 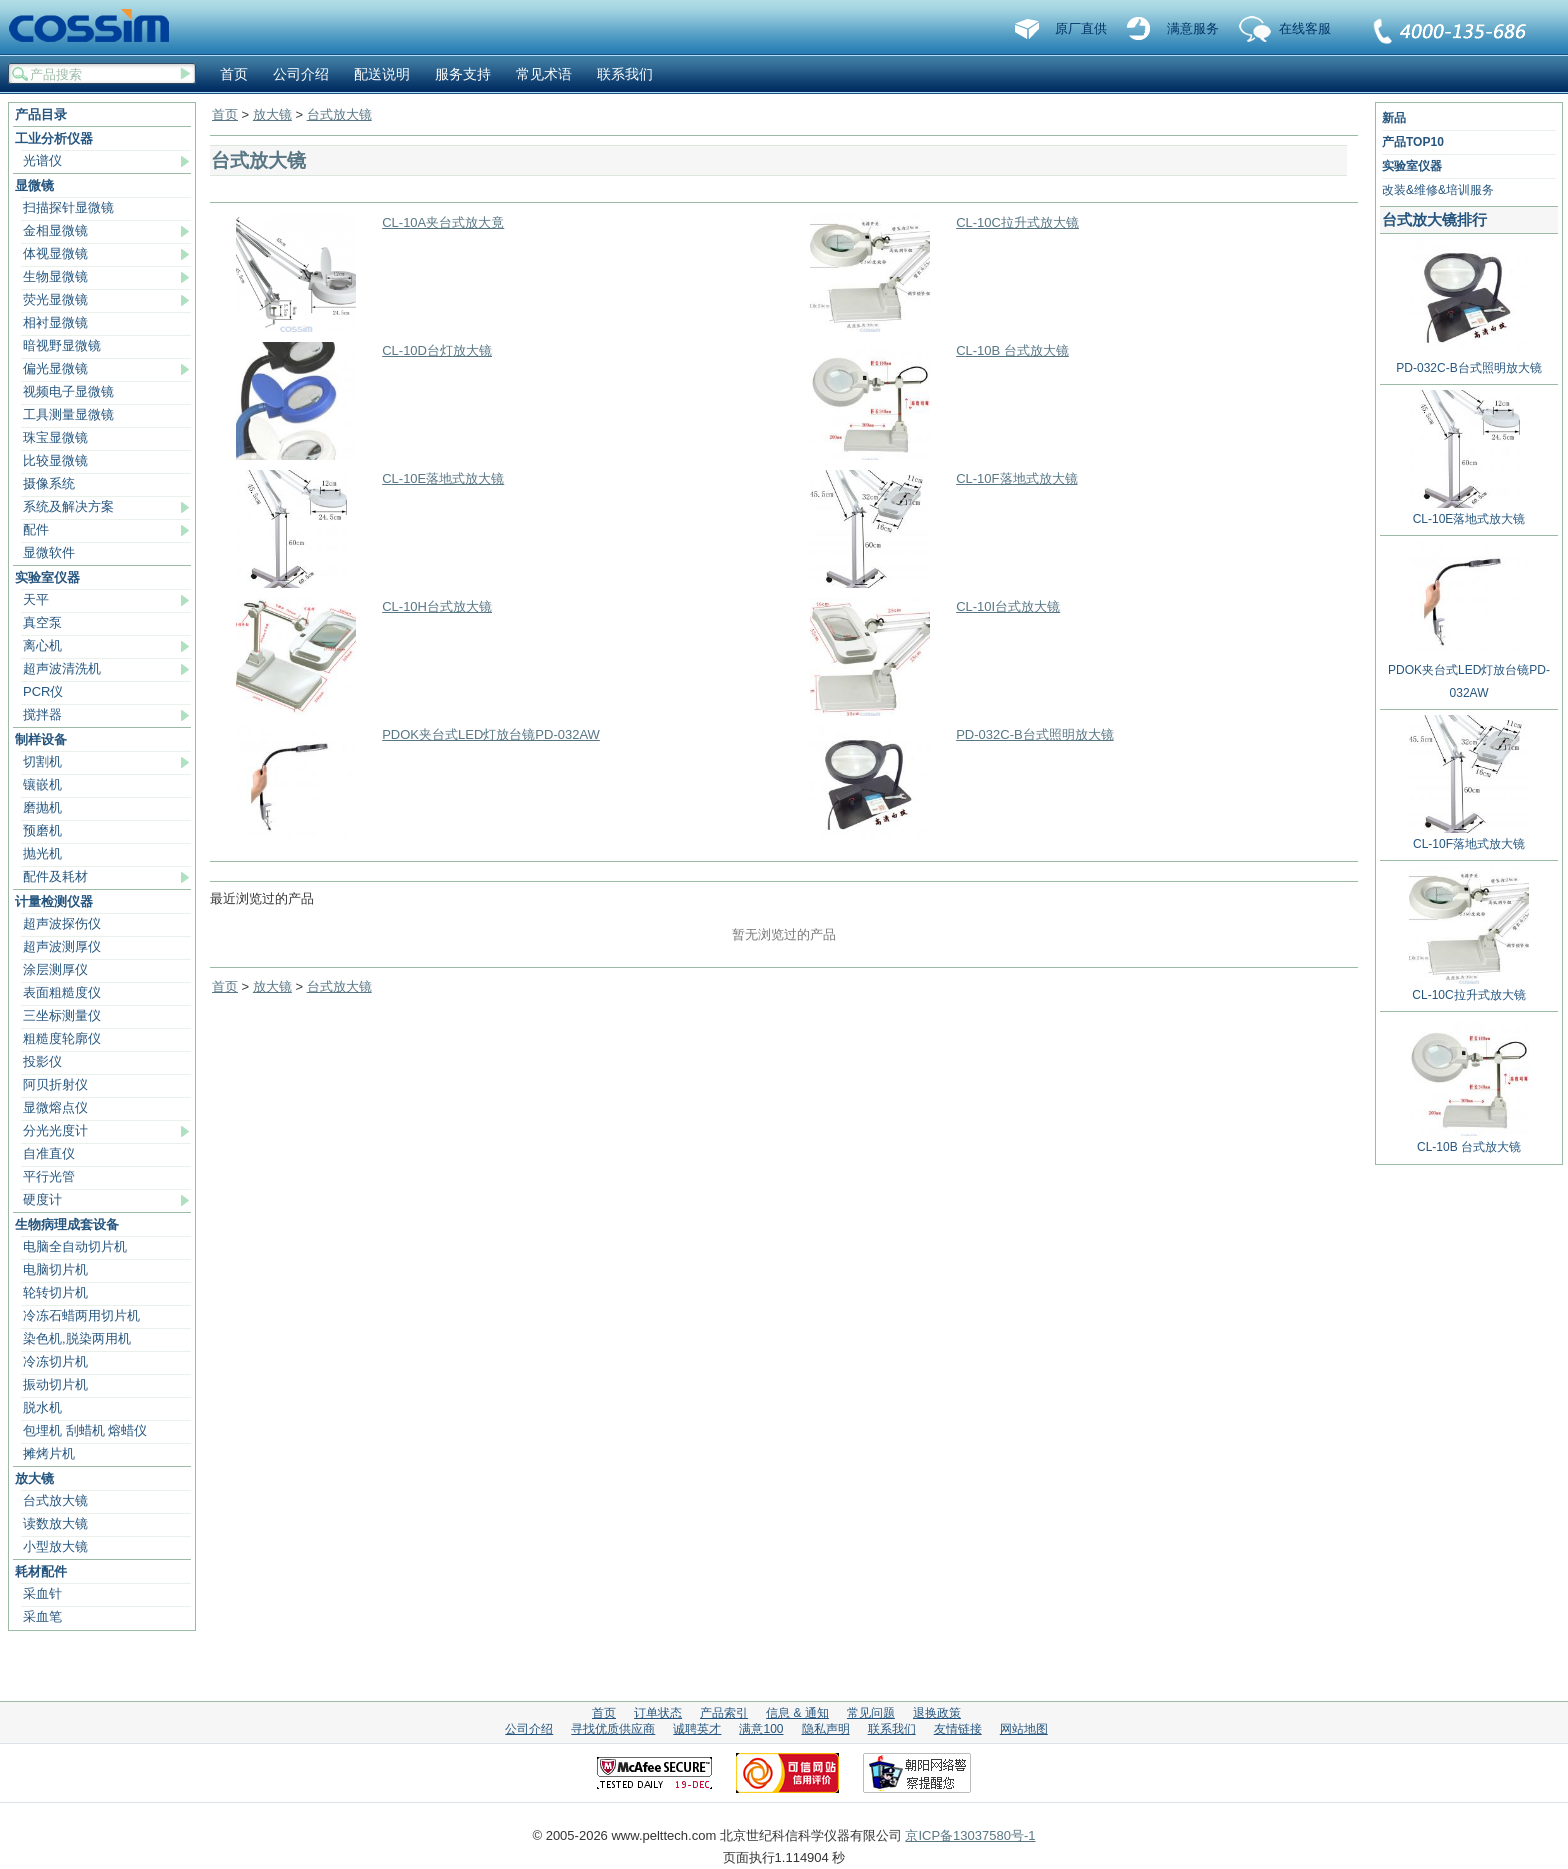 What do you see at coordinates (67, 1224) in the screenshot?
I see `生物病理成套设备` at bounding box center [67, 1224].